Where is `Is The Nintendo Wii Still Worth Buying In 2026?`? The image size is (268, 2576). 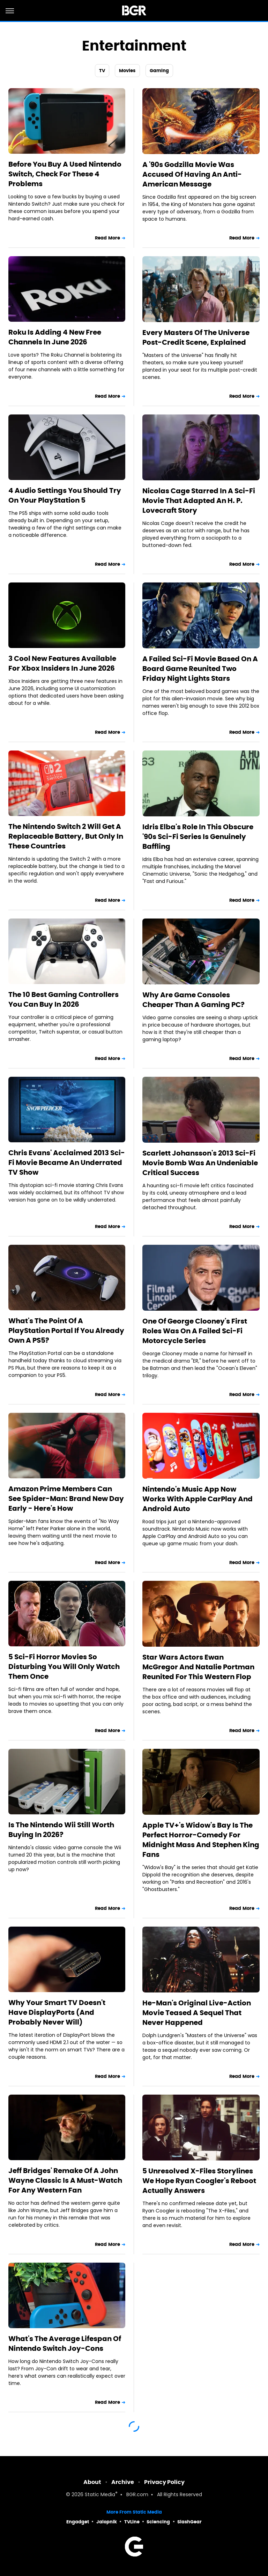 Is The Nintendo Wii Still Worth Buying In 2026? is located at coordinates (61, 1829).